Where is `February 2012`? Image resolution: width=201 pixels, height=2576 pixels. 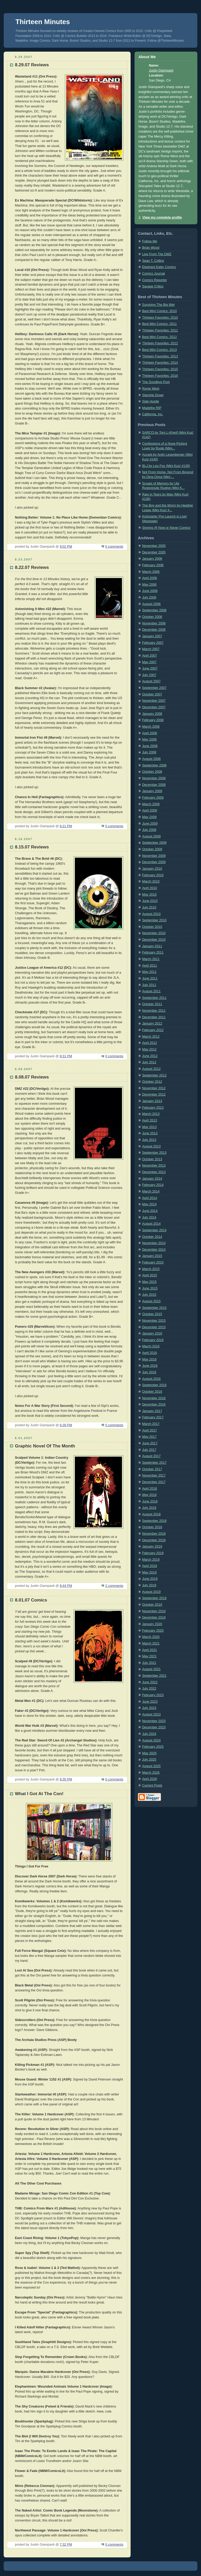 February 2012 is located at coordinates (153, 1030).